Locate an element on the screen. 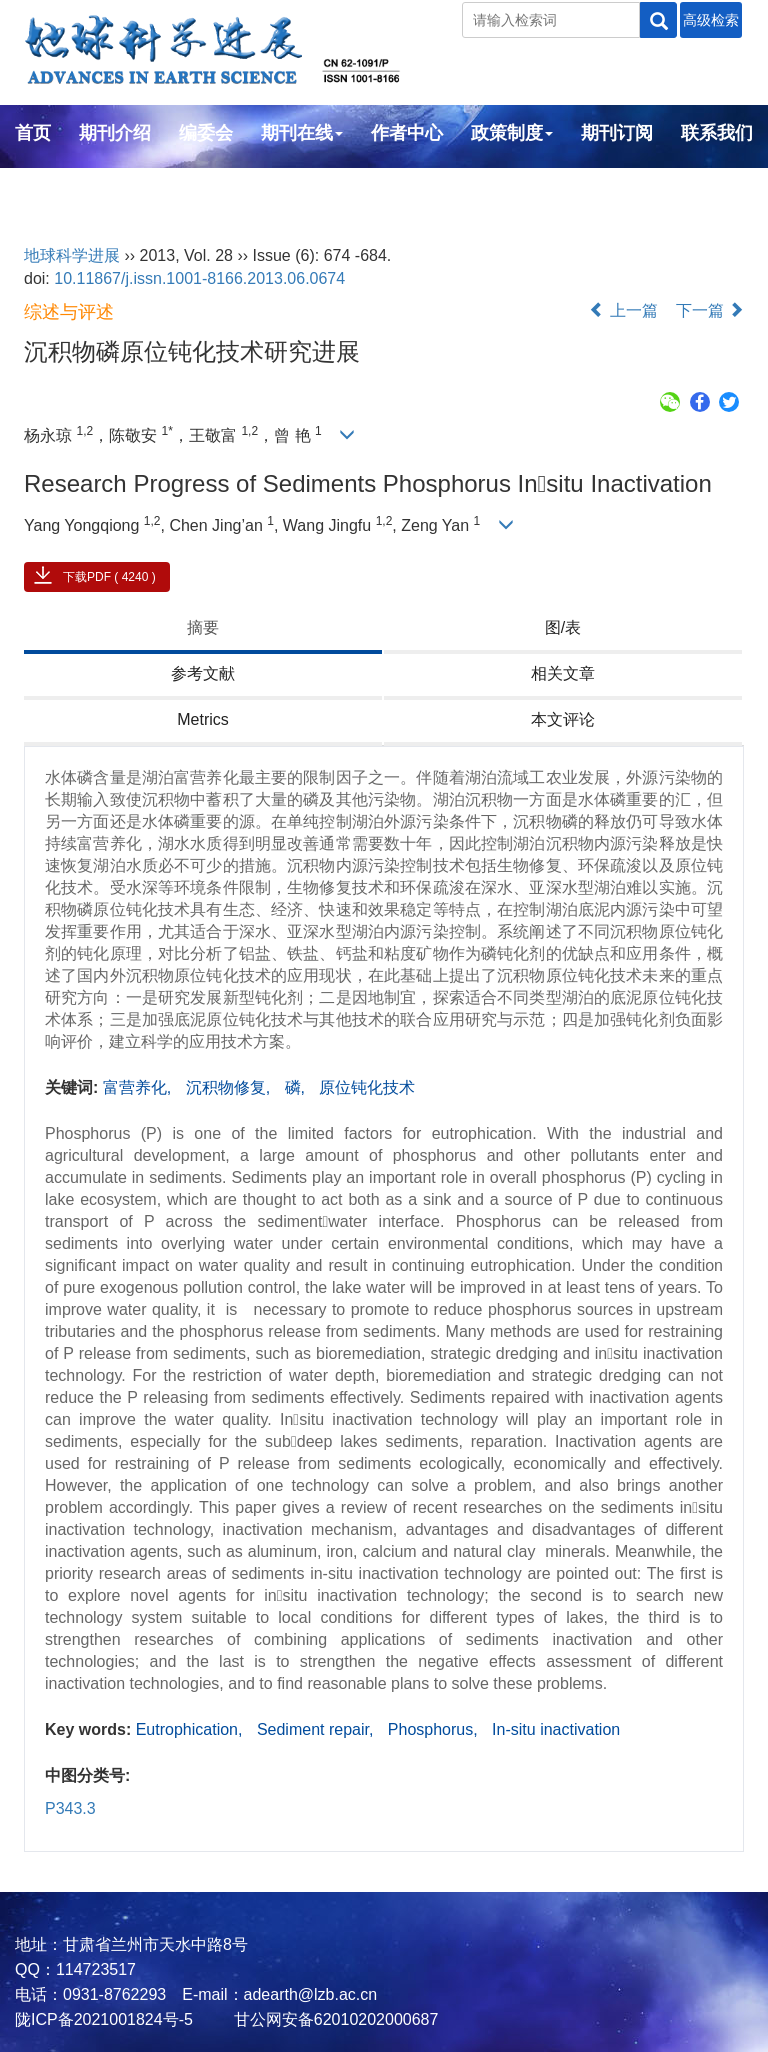 This screenshot has width=768, height=2052. Phosphorus, is located at coordinates (435, 1729).